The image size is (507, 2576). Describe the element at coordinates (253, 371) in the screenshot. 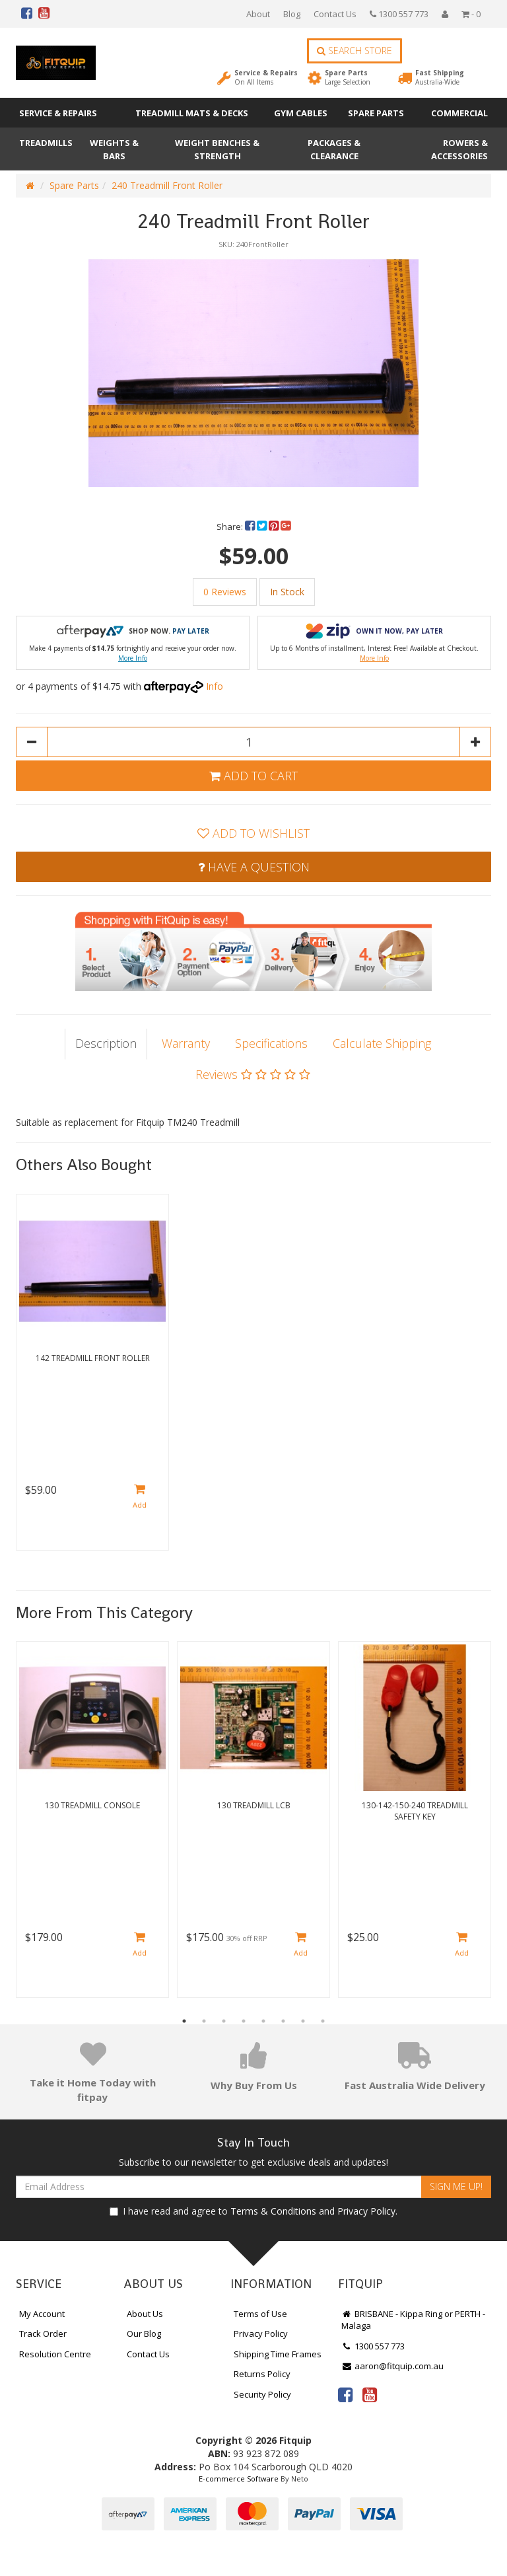

I see `[option]` at that location.